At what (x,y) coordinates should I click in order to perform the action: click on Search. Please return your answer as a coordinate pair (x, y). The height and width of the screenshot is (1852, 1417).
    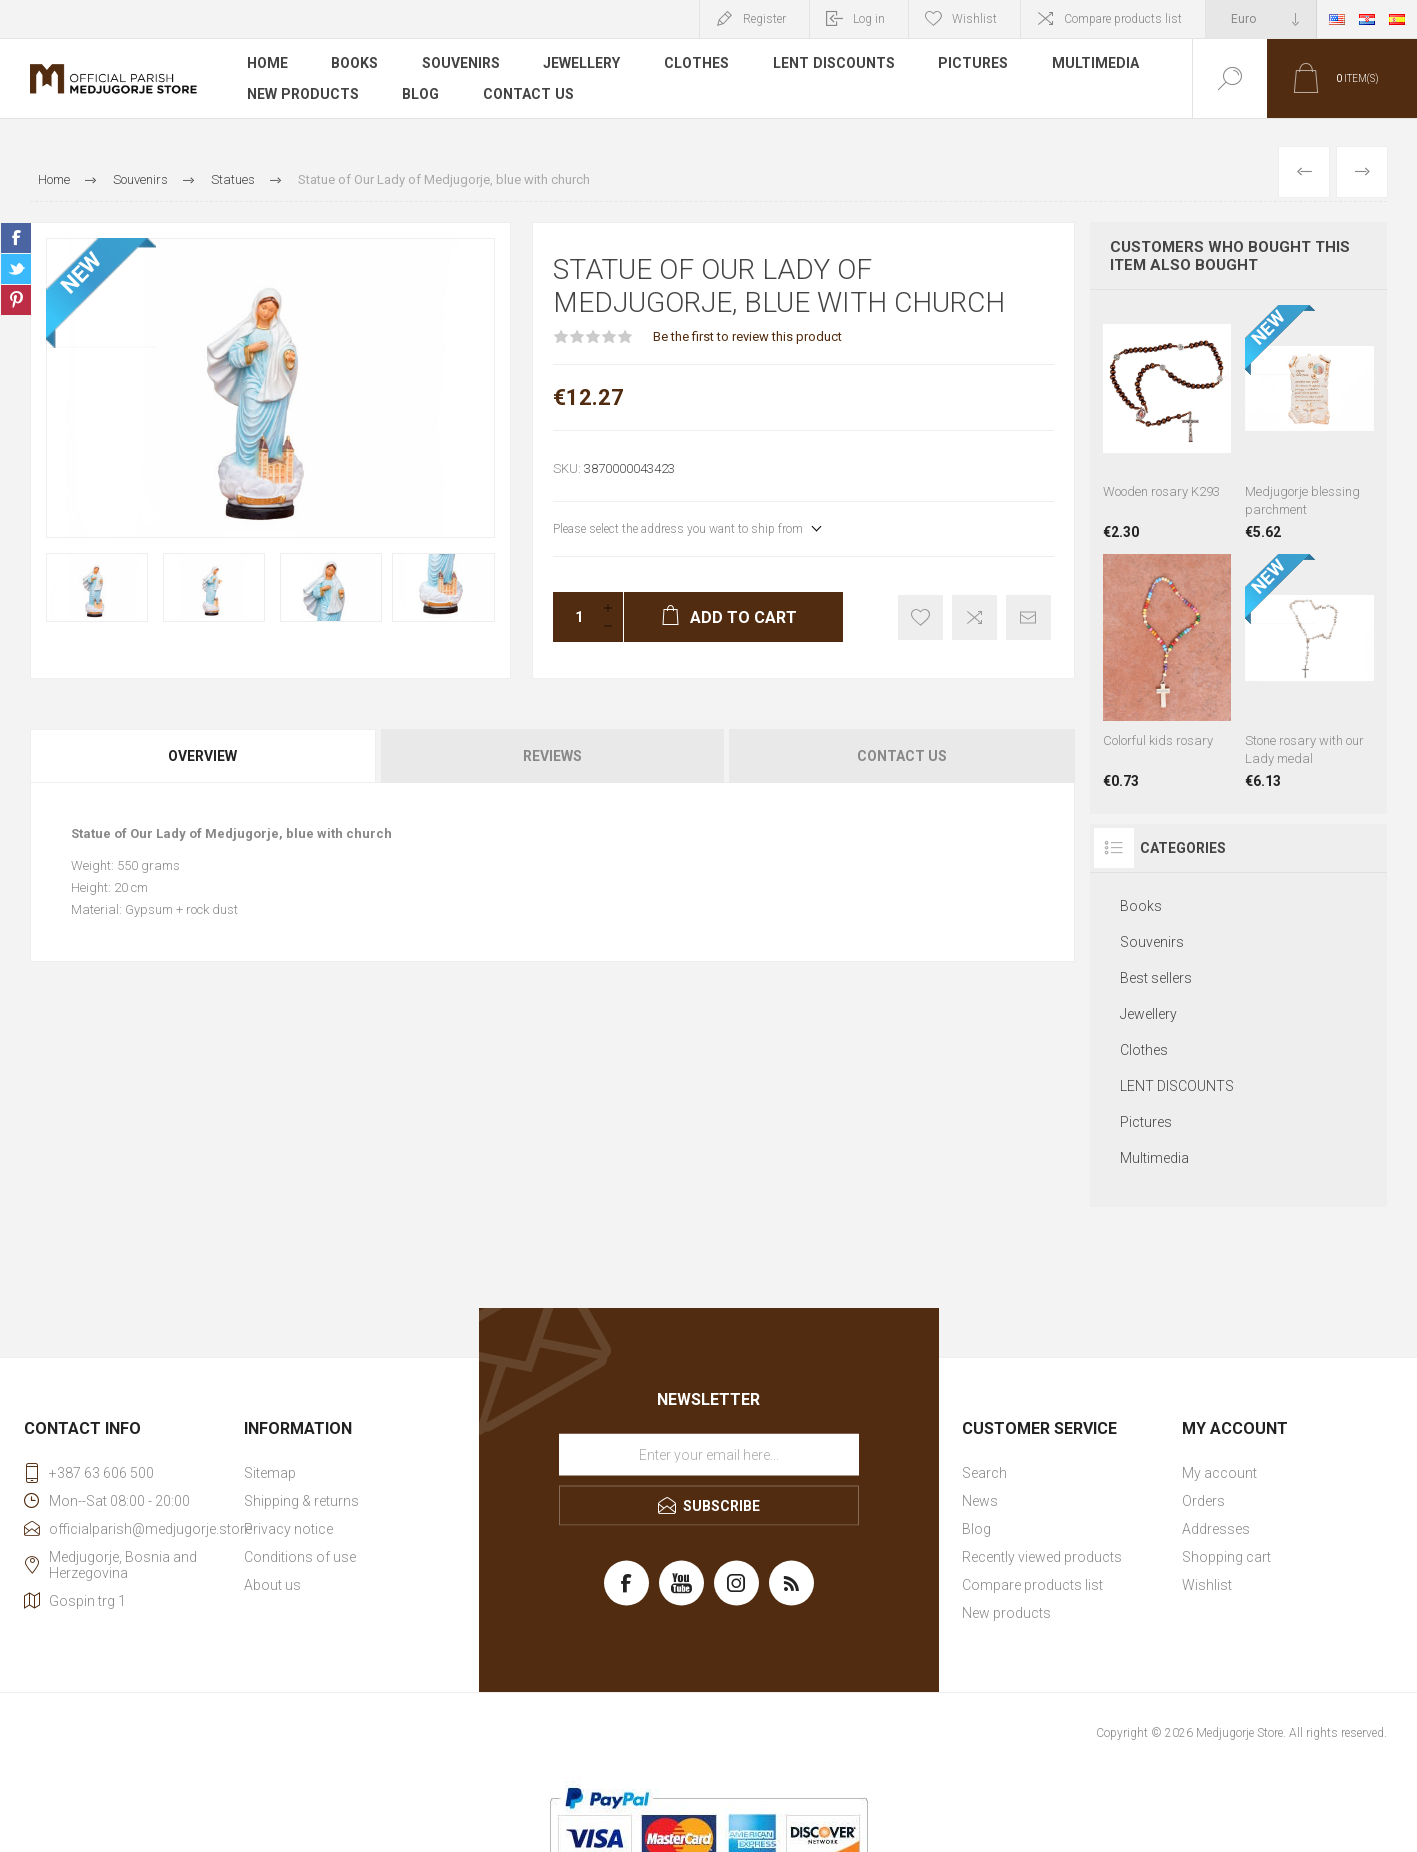
    Looking at the image, I should click on (984, 1473).